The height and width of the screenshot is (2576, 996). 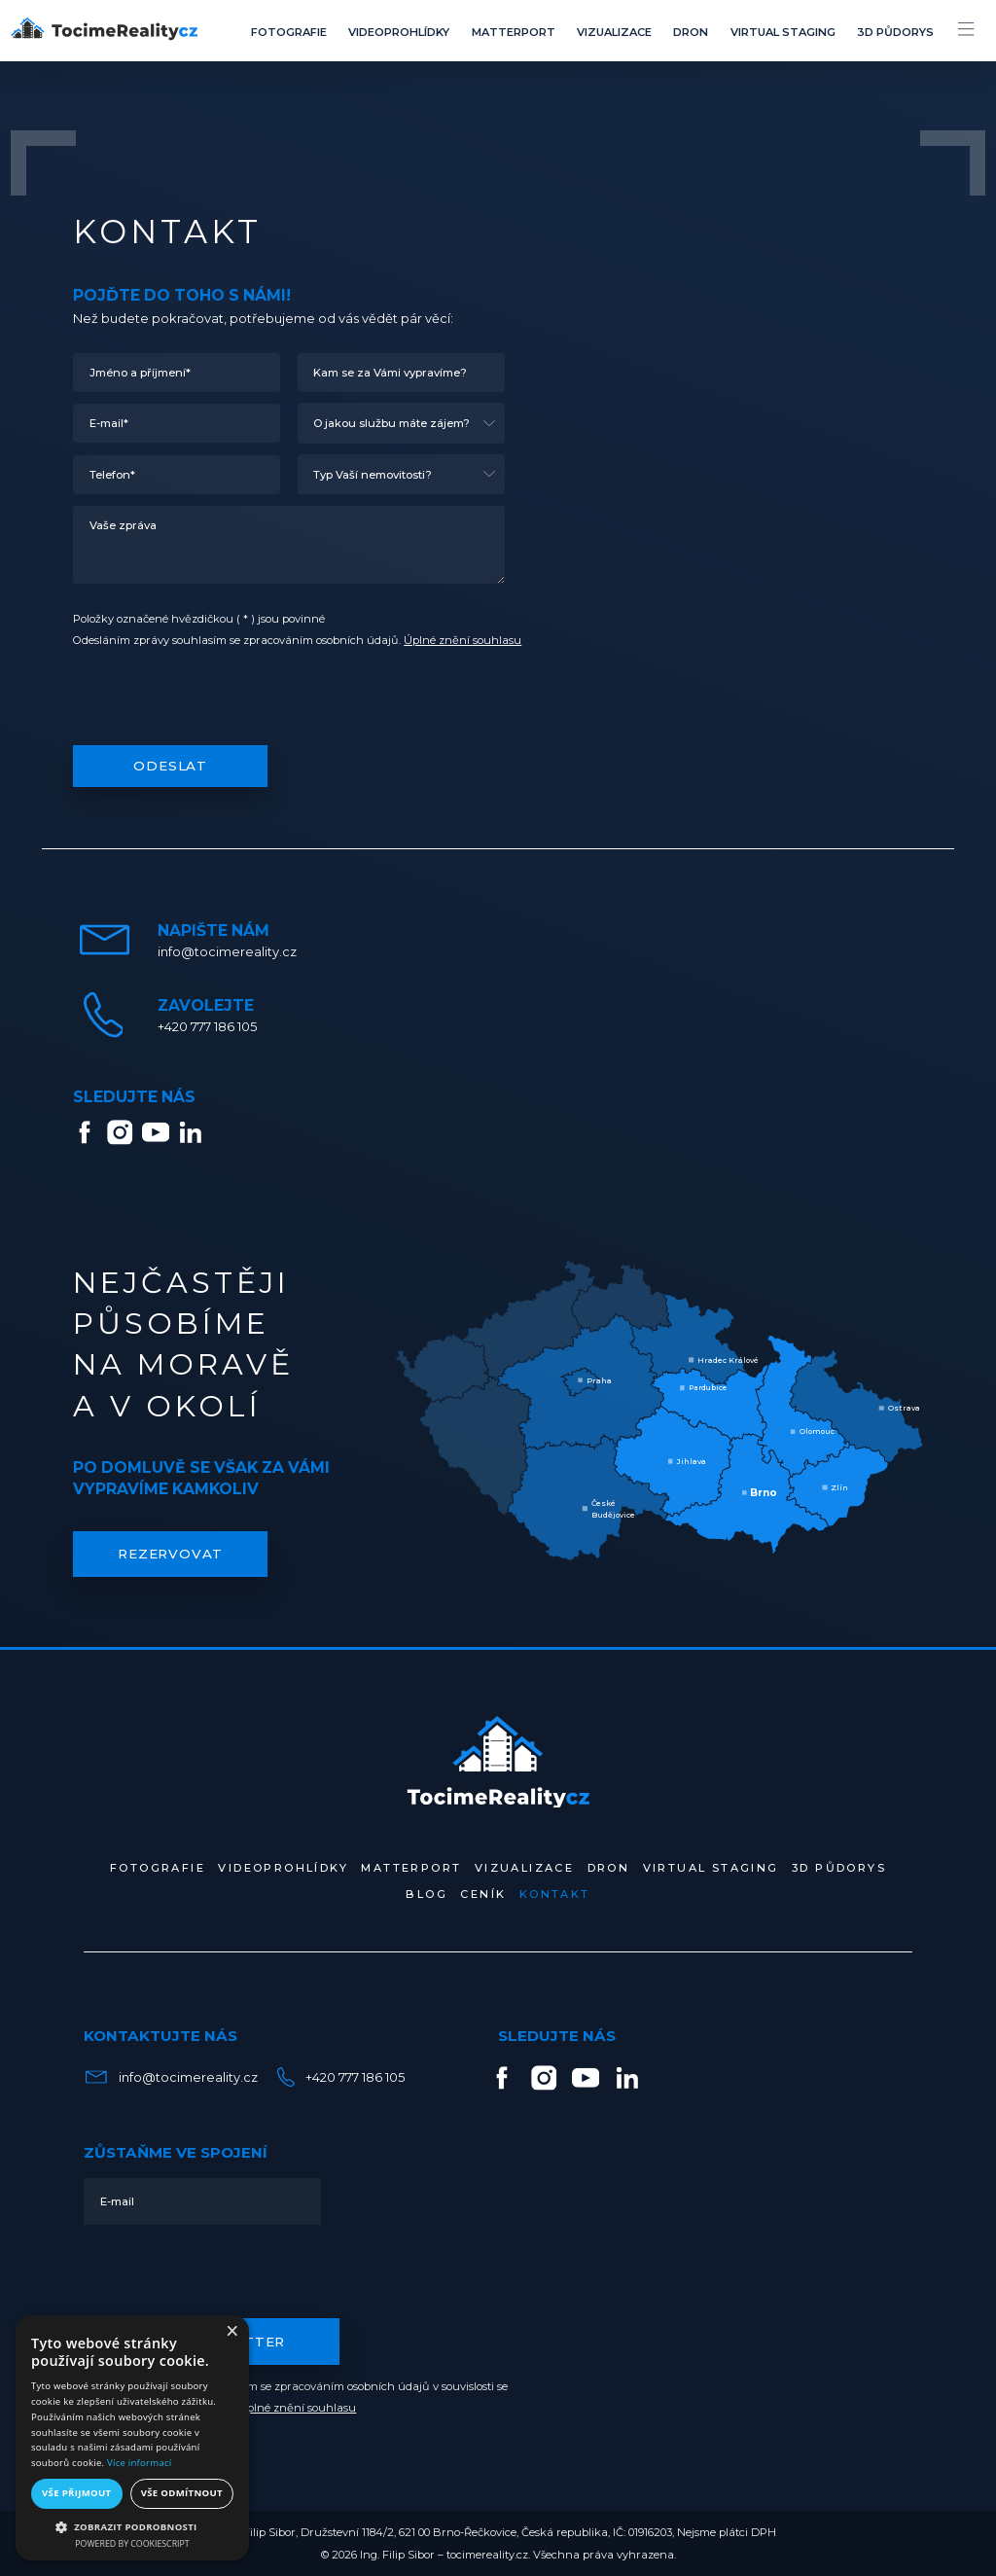 I want to click on Odeslat, so click(x=170, y=766).